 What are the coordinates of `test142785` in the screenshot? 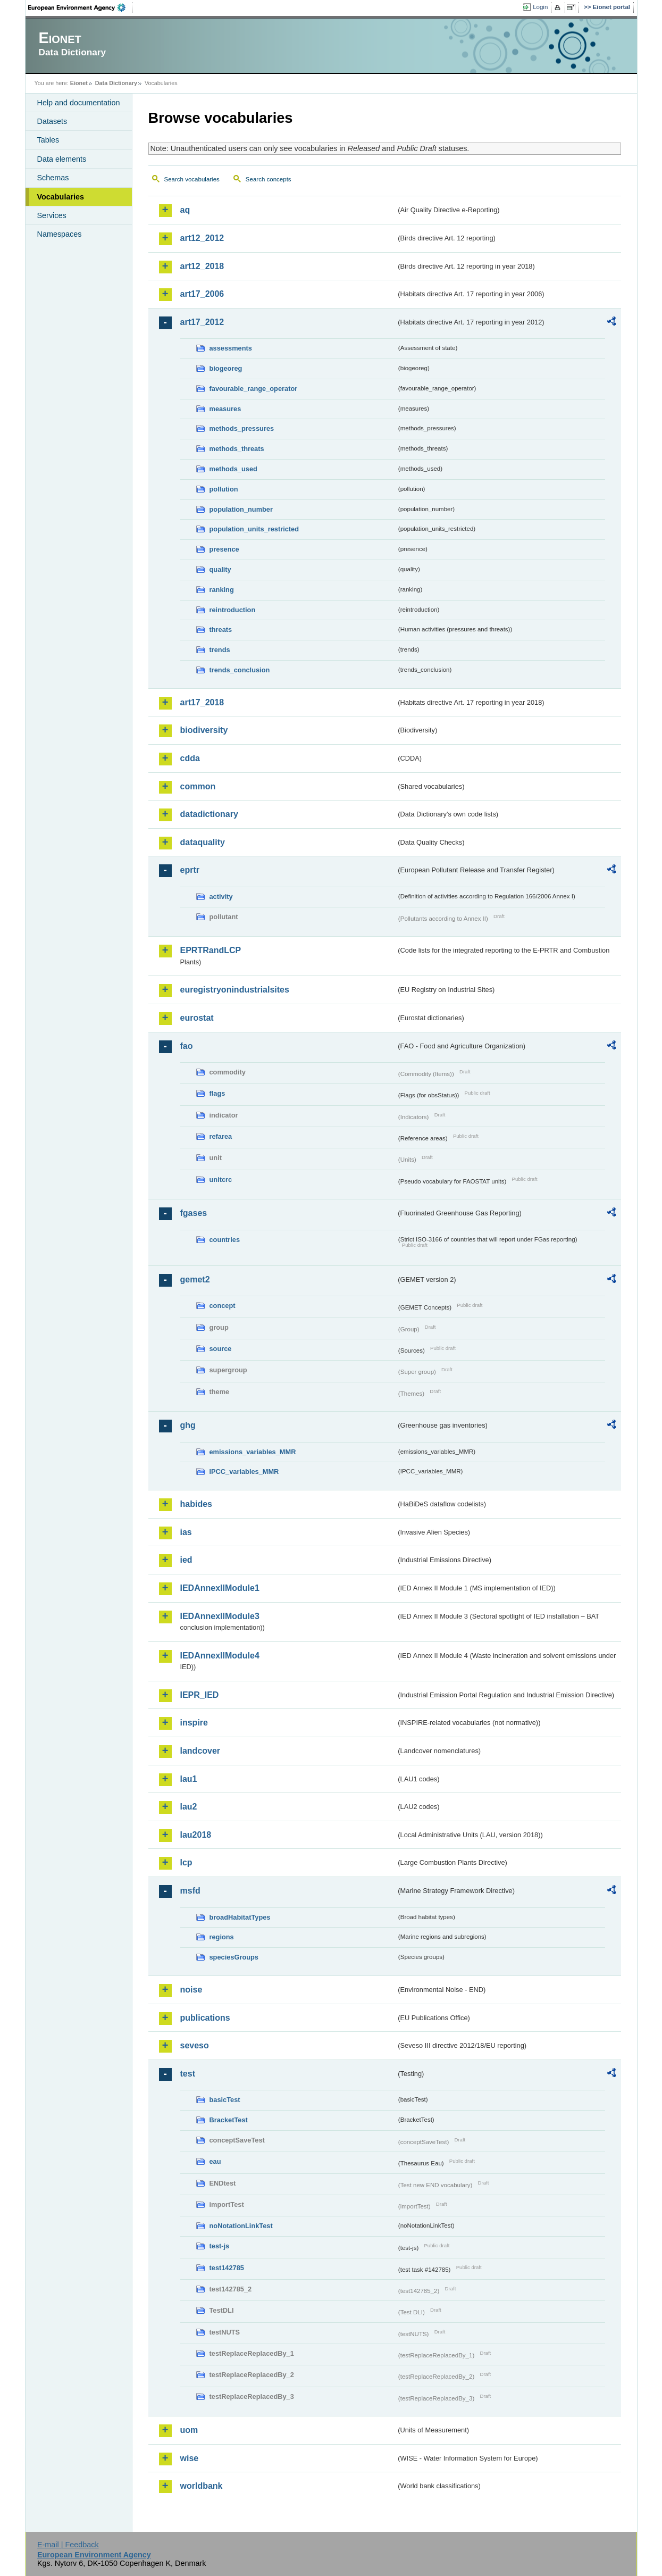 It's located at (227, 2268).